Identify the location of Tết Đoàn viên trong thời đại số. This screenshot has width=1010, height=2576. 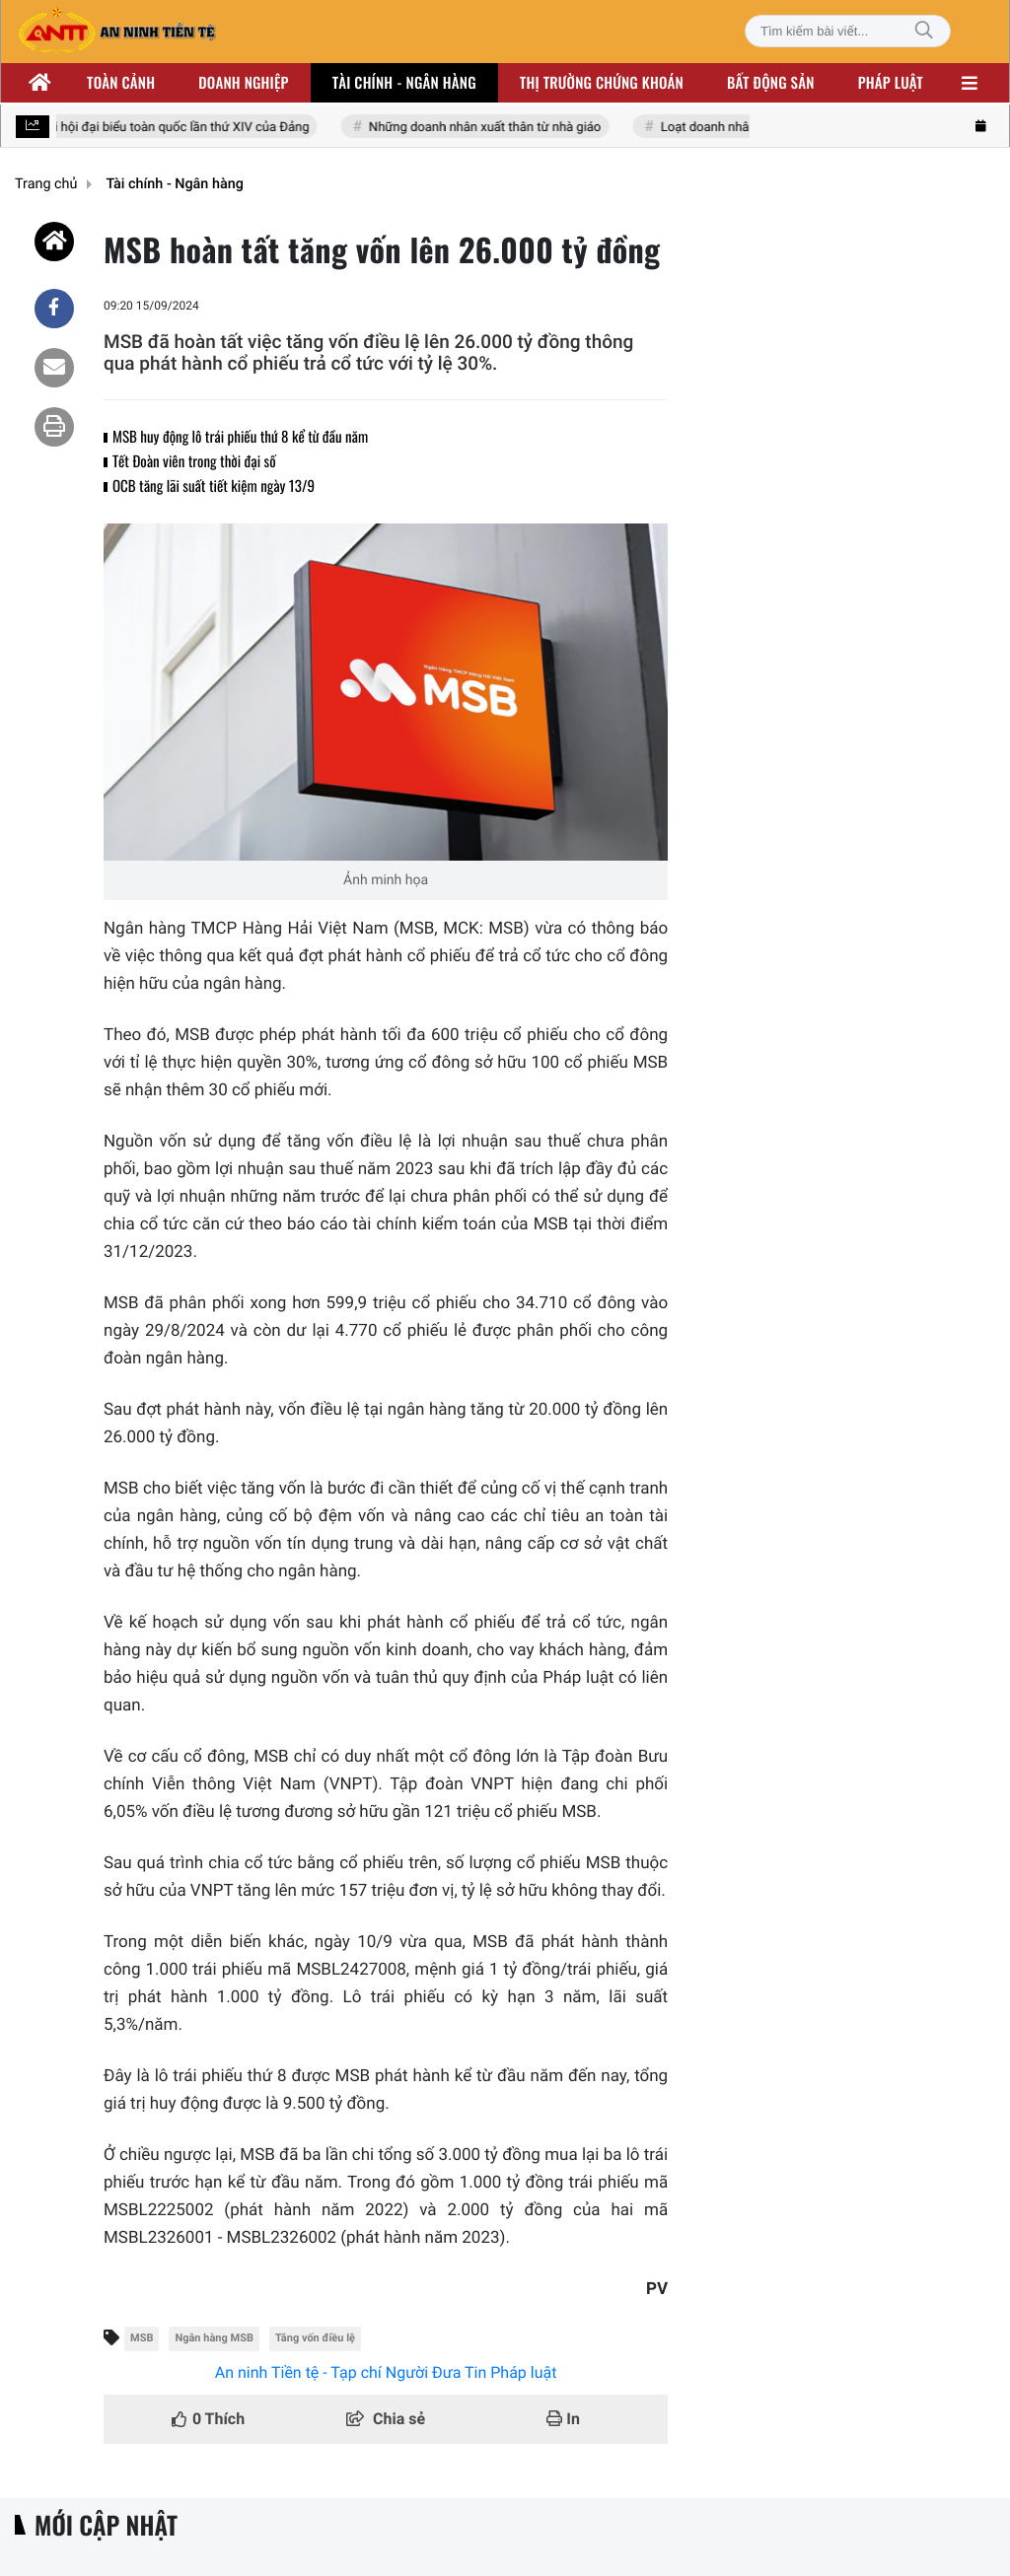
(194, 461).